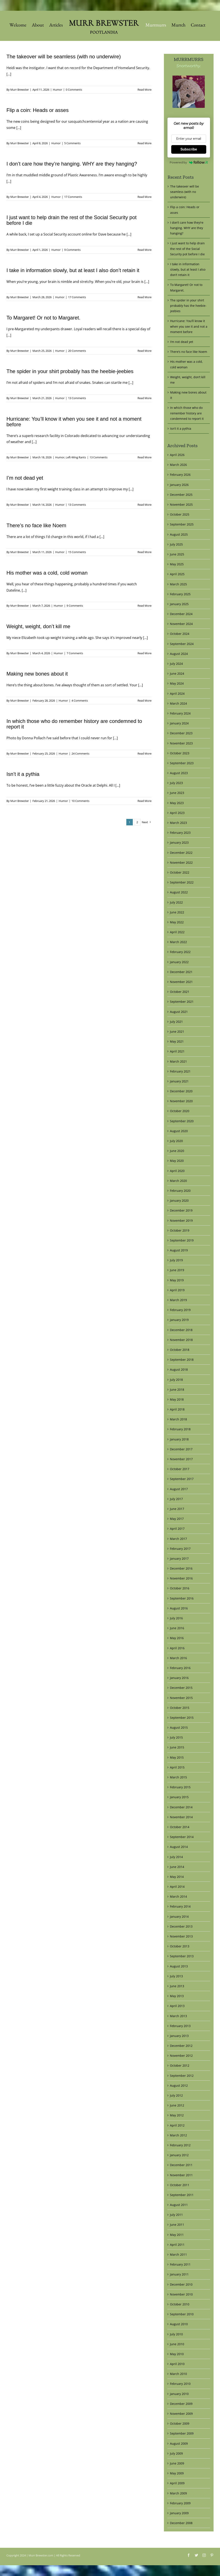 Image resolution: width=220 pixels, height=2576 pixels. I want to click on February 2021, so click(180, 1071).